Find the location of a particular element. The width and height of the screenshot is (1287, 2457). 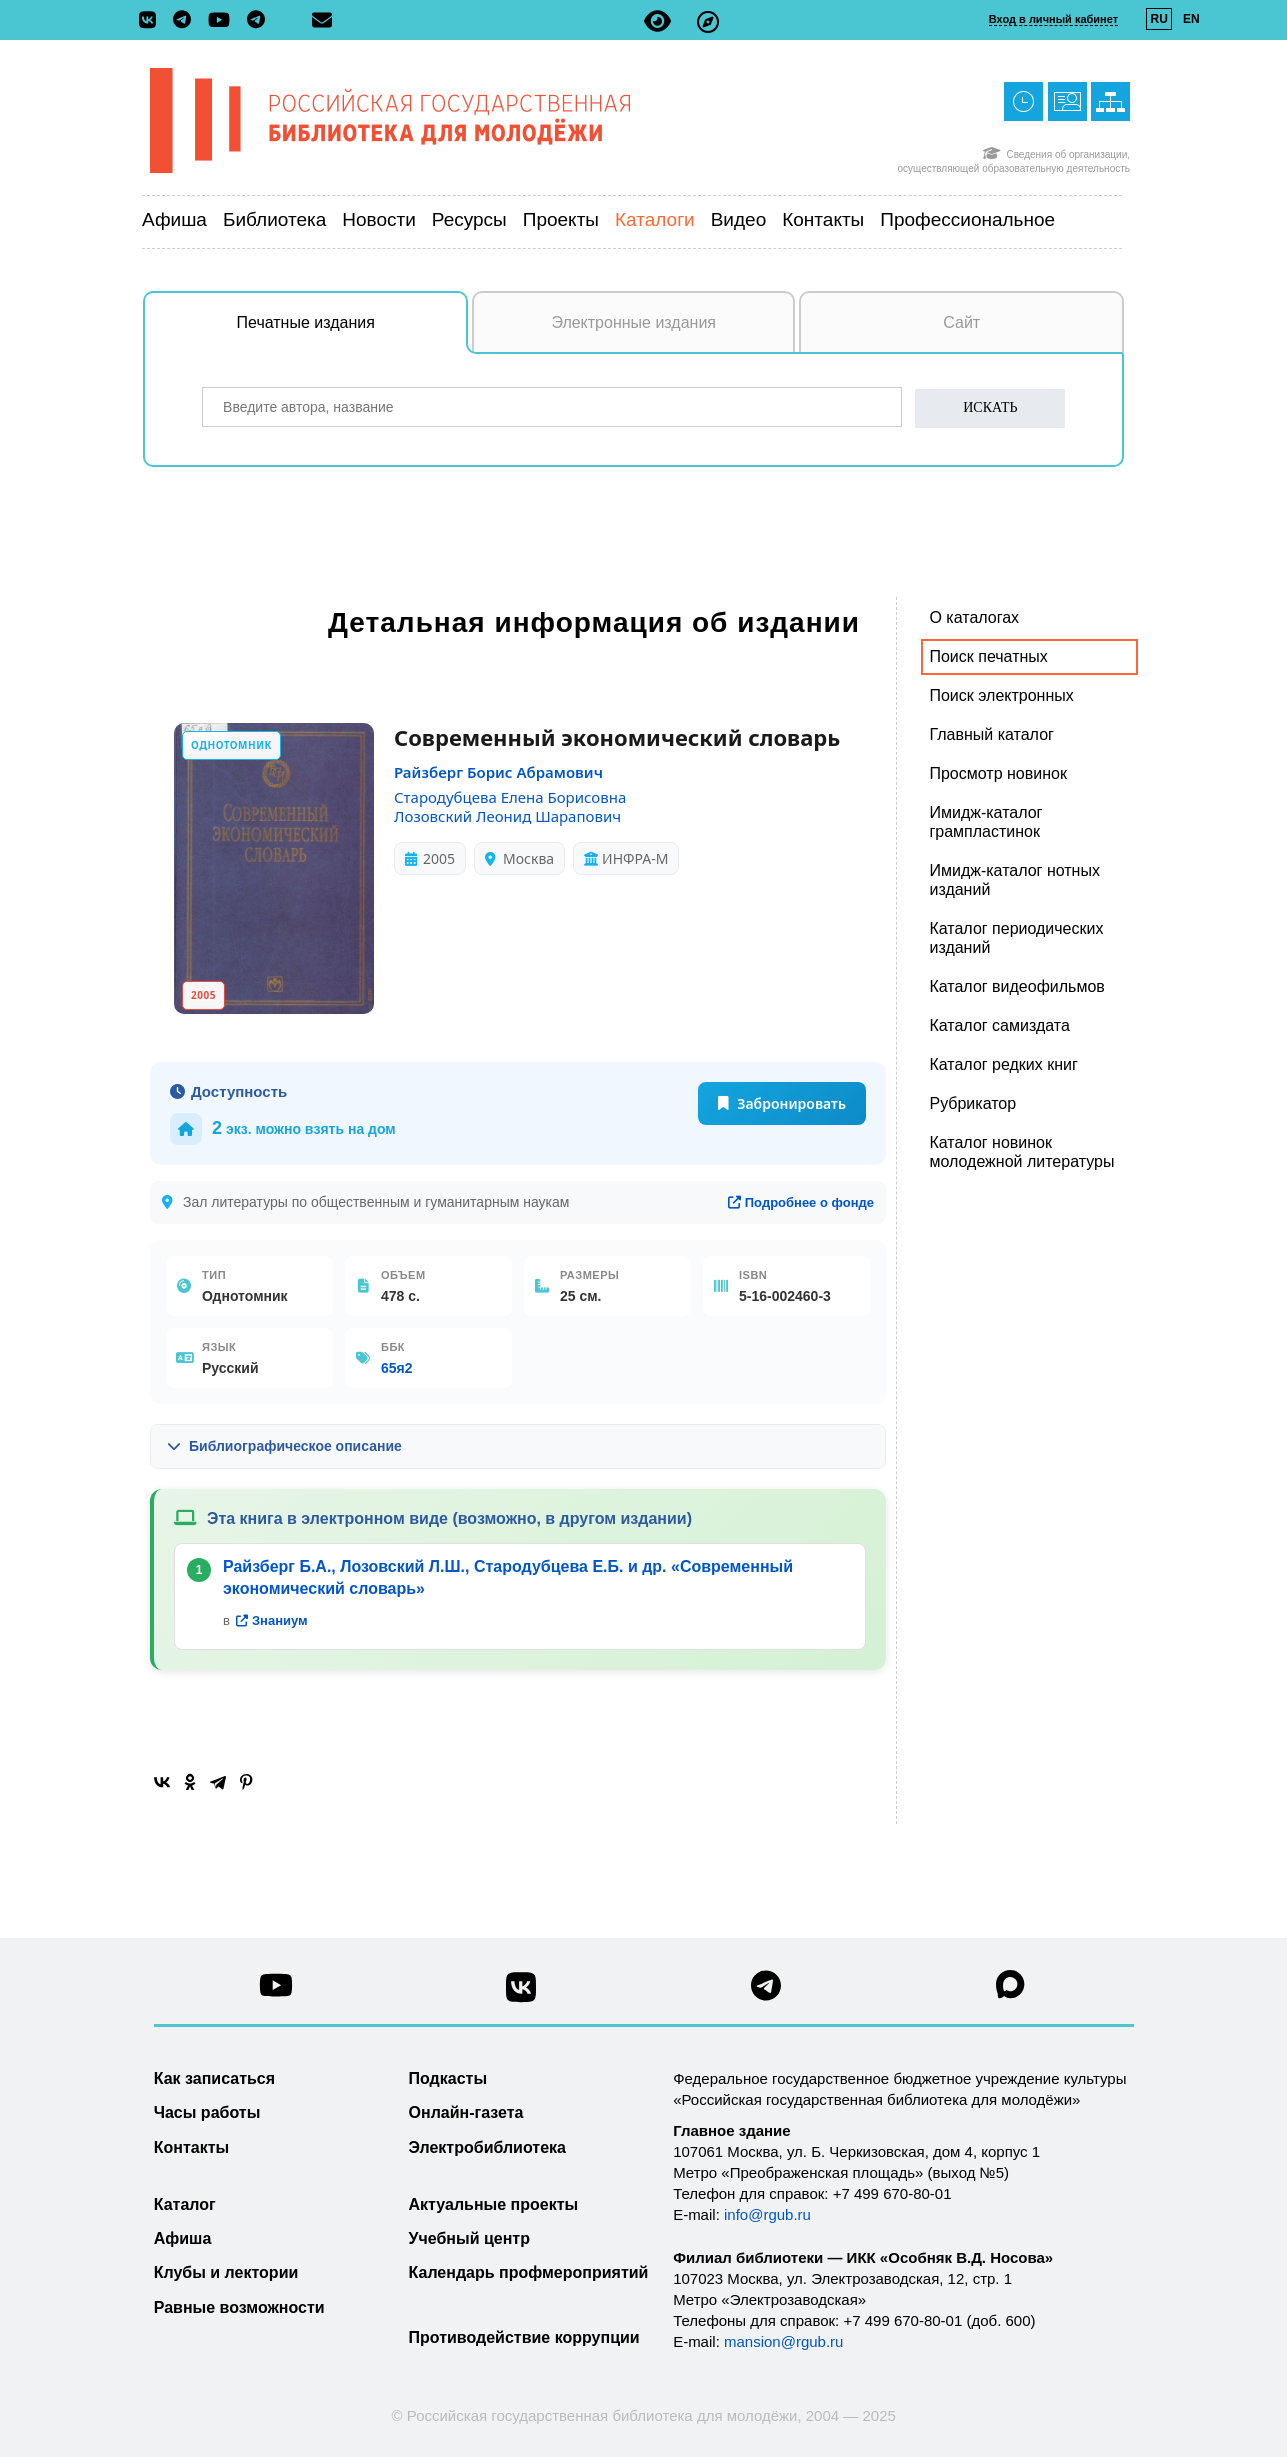

Противодействие коррупции is located at coordinates (524, 2337).